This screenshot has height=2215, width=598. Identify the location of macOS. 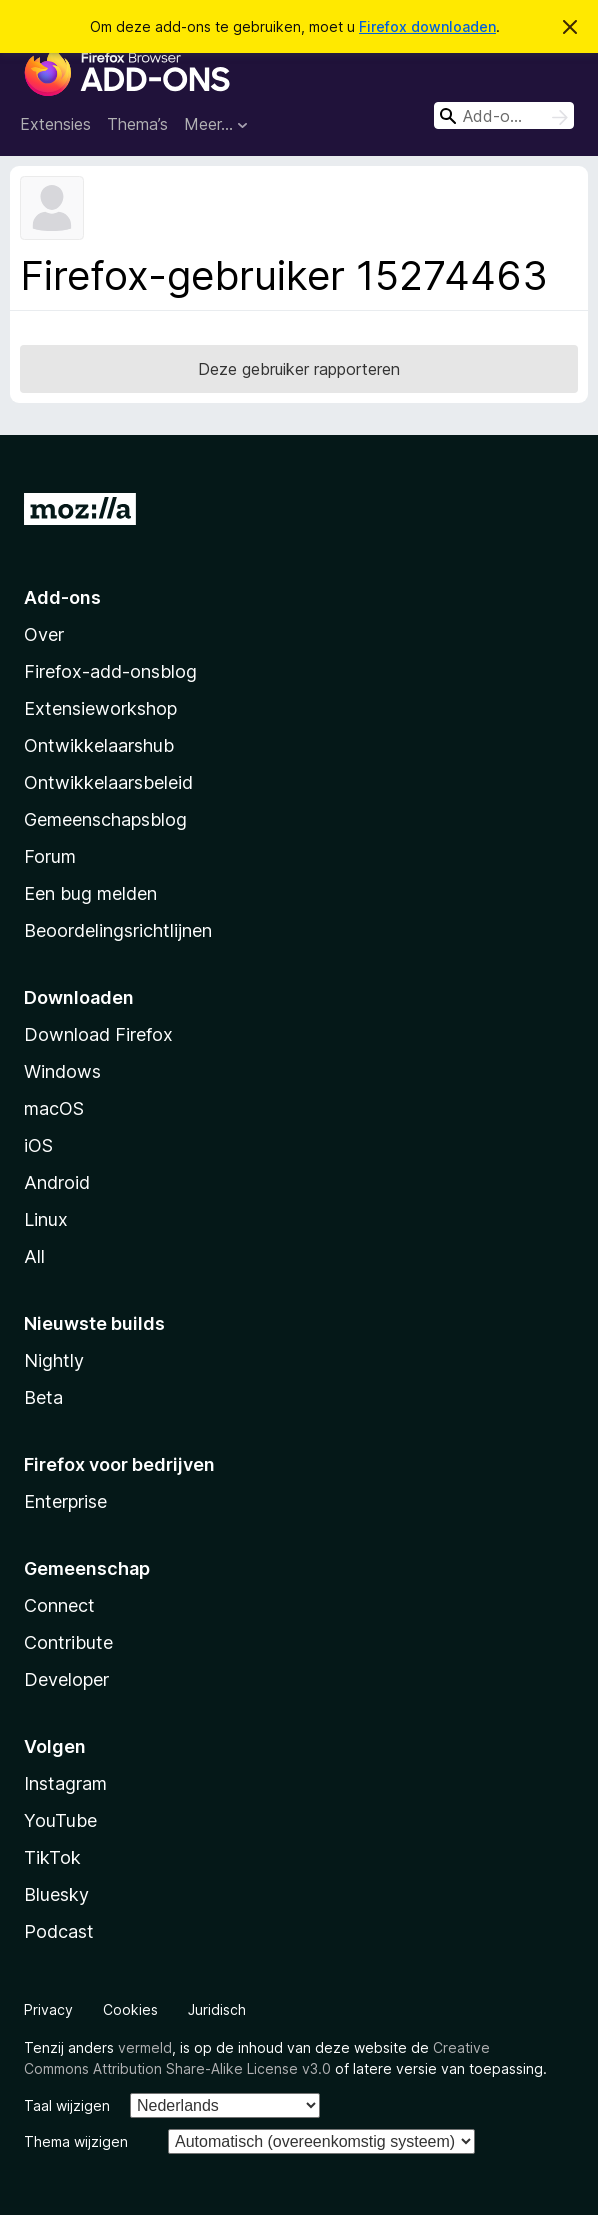
(54, 1108).